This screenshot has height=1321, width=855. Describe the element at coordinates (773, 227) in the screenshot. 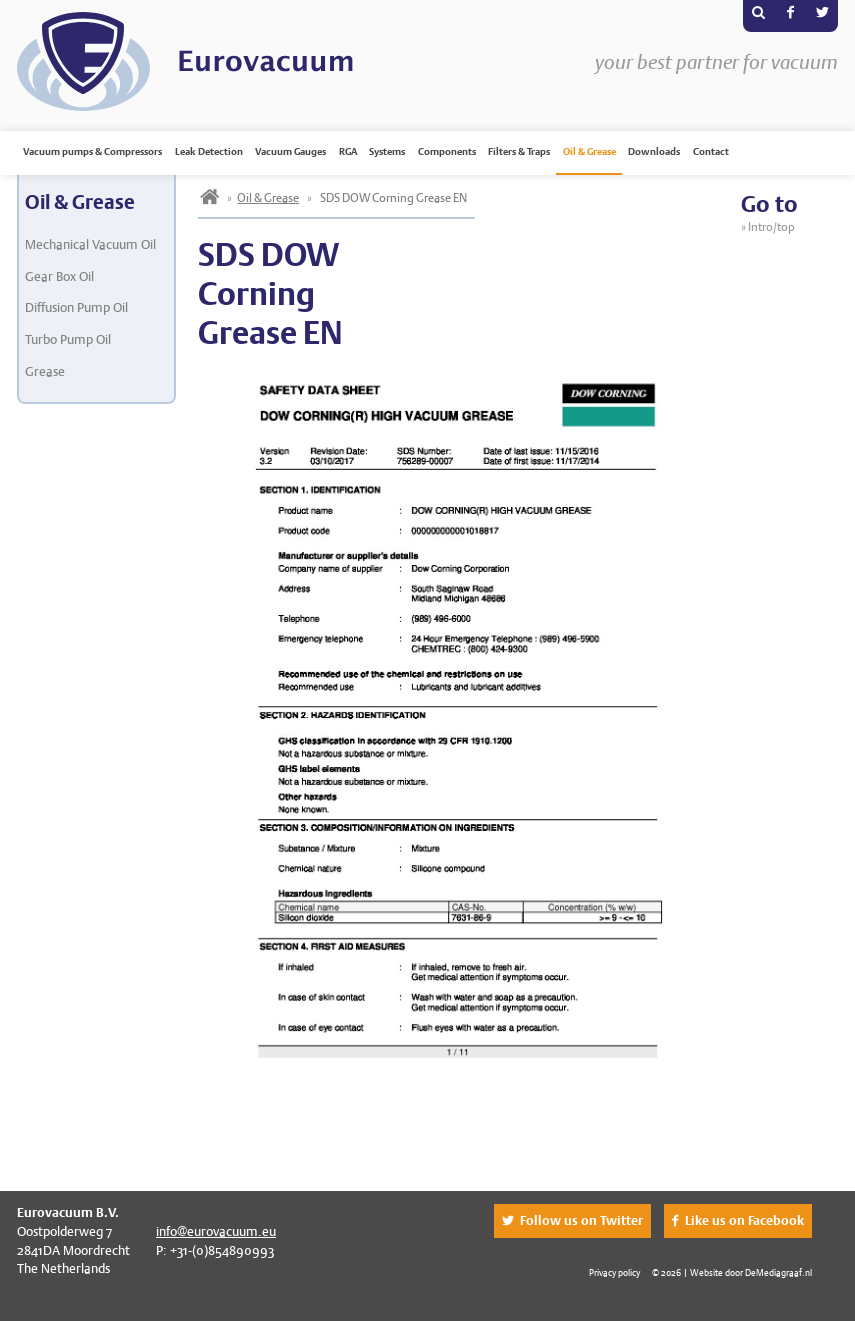

I see `Intro/top` at that location.